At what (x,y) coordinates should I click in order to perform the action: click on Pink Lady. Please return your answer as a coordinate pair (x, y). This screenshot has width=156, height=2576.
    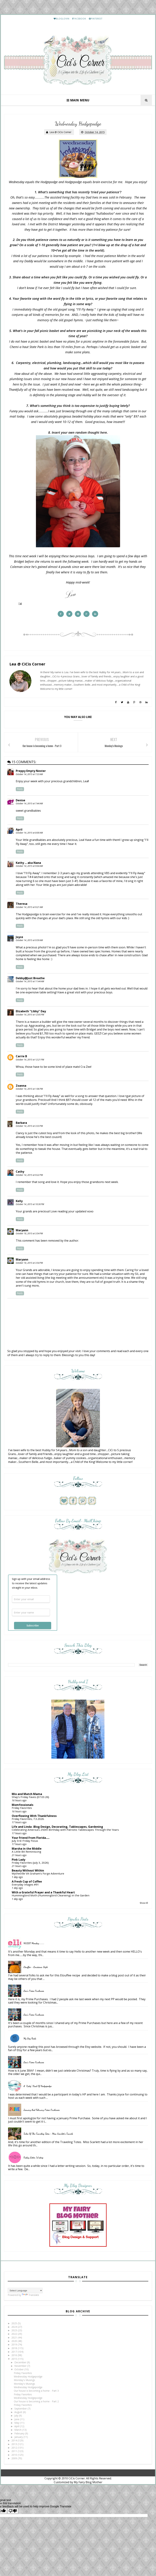
    Looking at the image, I should click on (19, 1872).